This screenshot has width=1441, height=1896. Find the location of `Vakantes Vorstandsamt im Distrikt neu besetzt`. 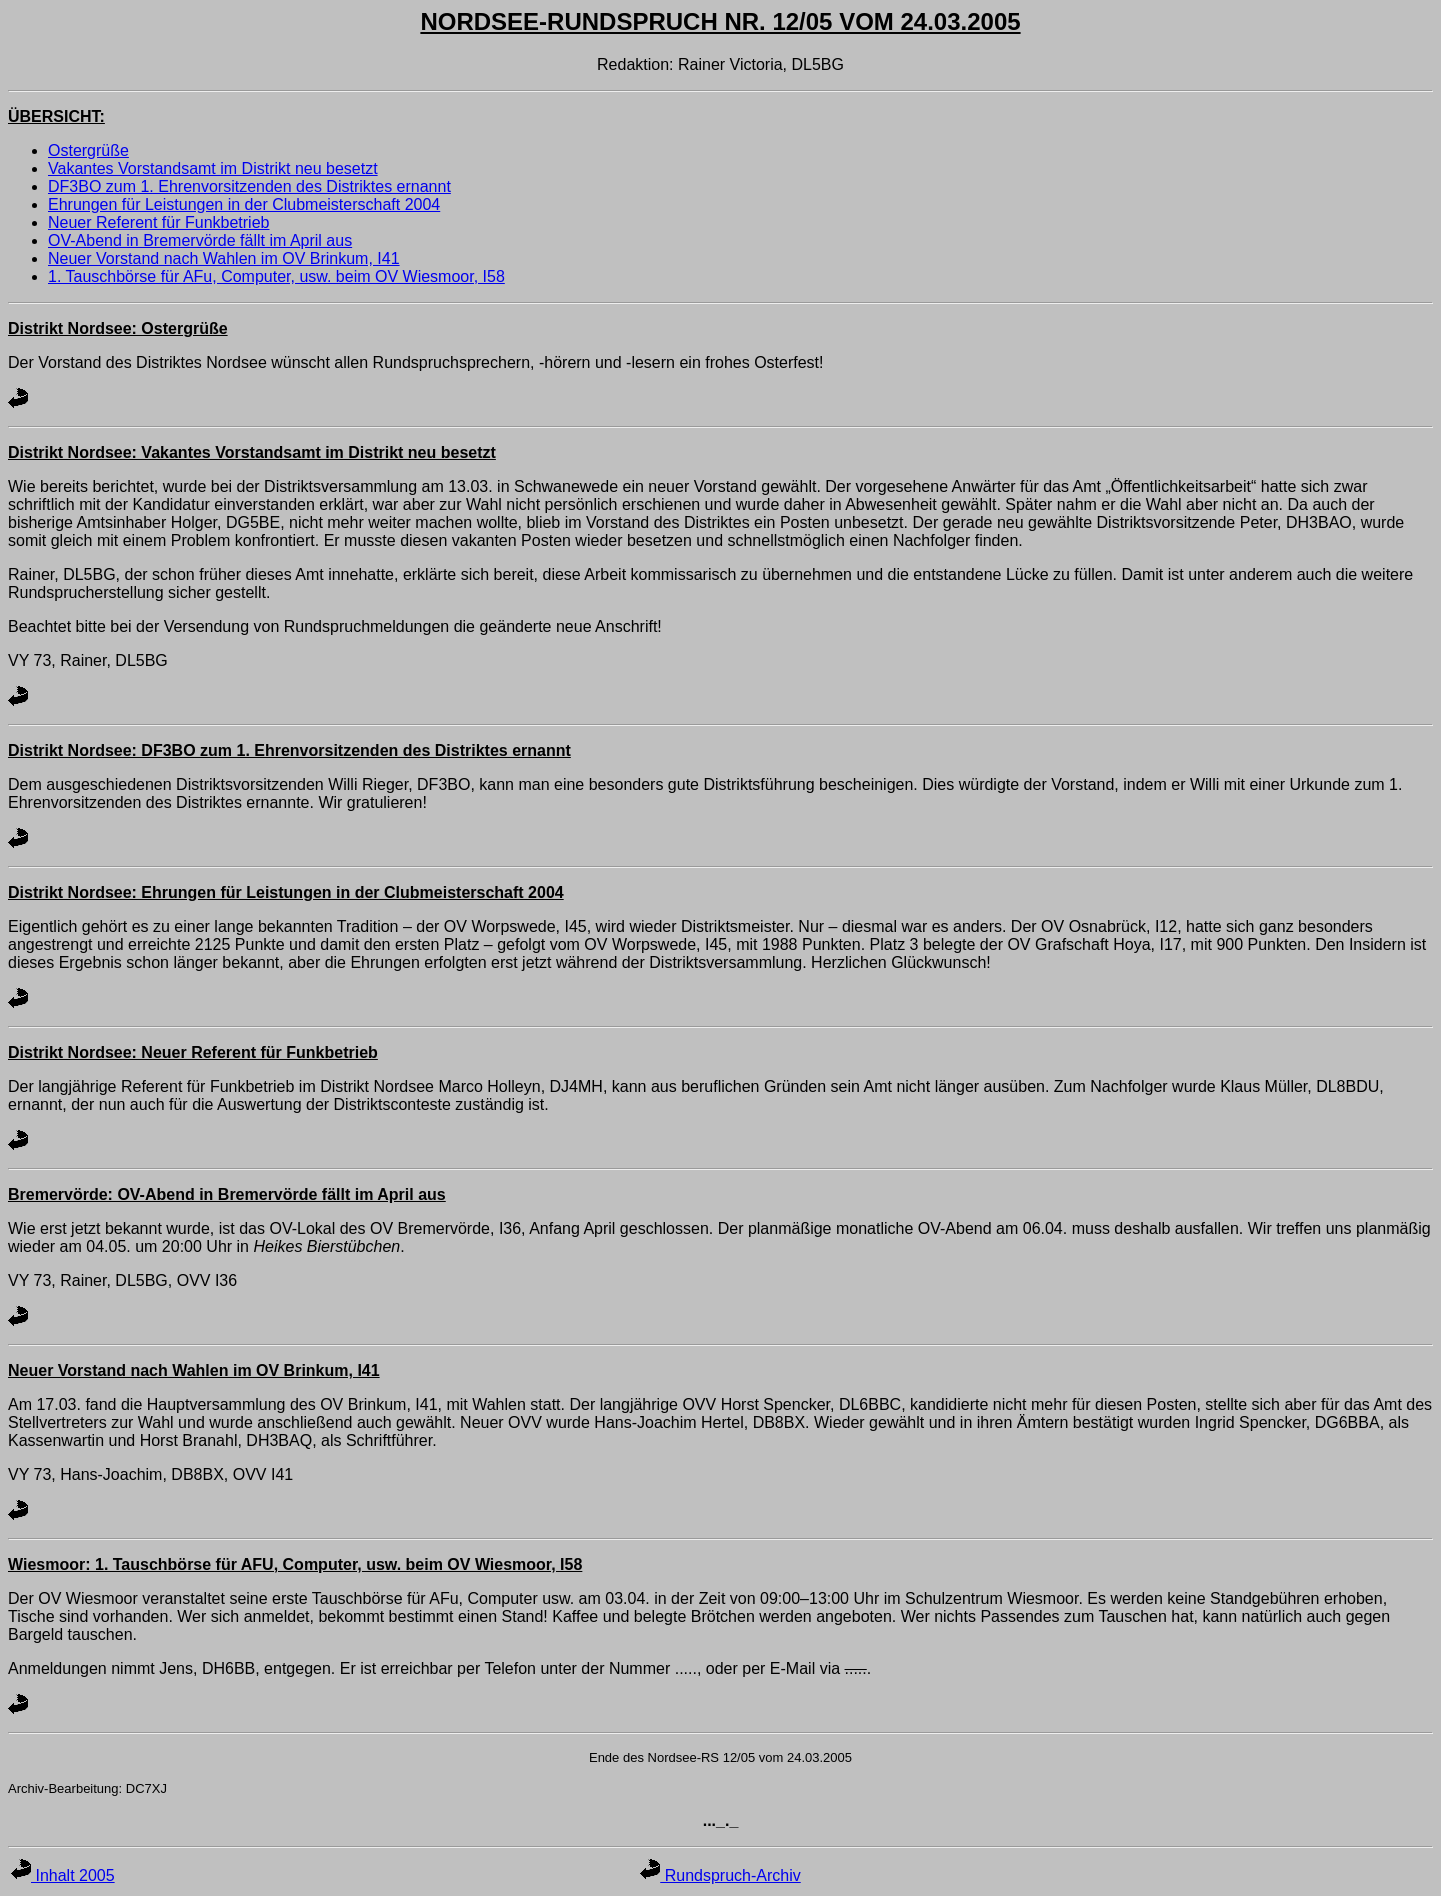

Vakantes Vorstandsamt im Distrikt neu besetzt is located at coordinates (213, 168).